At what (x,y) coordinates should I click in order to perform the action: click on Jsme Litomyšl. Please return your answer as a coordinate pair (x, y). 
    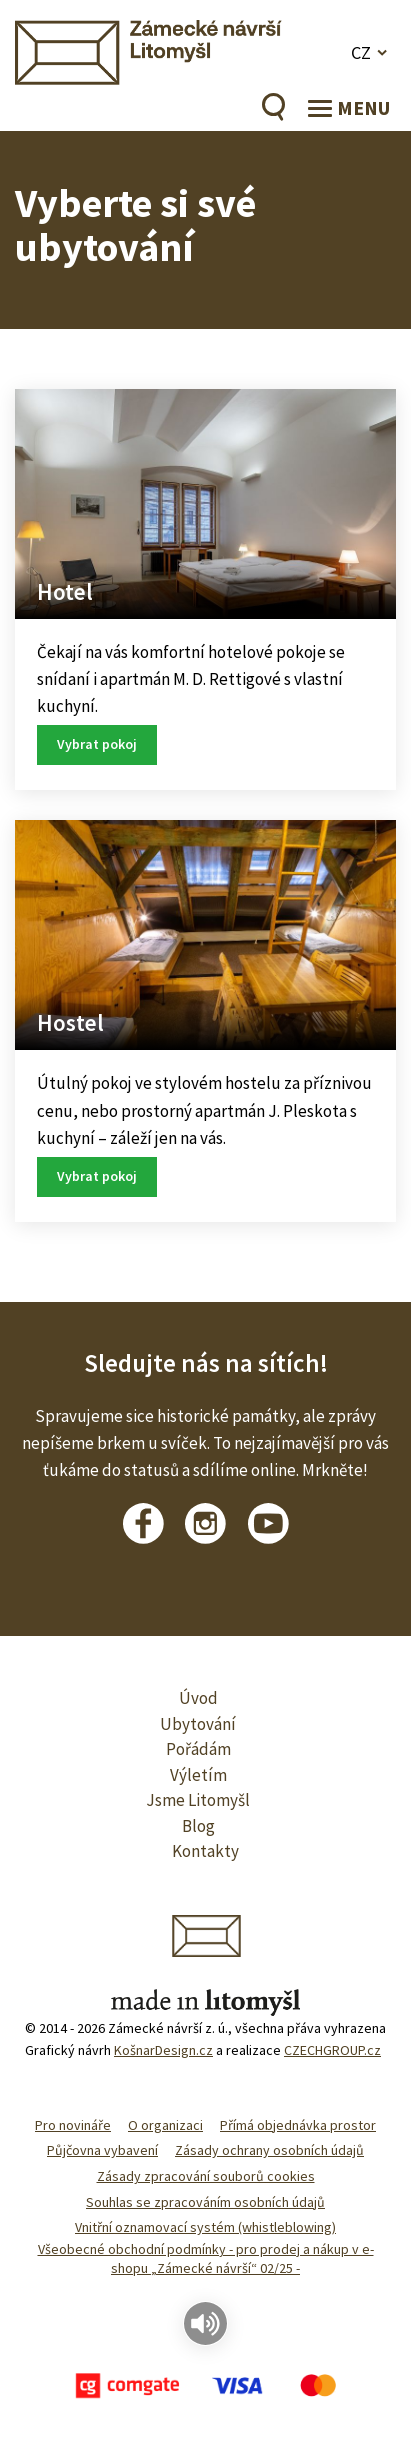
    Looking at the image, I should click on (198, 1800).